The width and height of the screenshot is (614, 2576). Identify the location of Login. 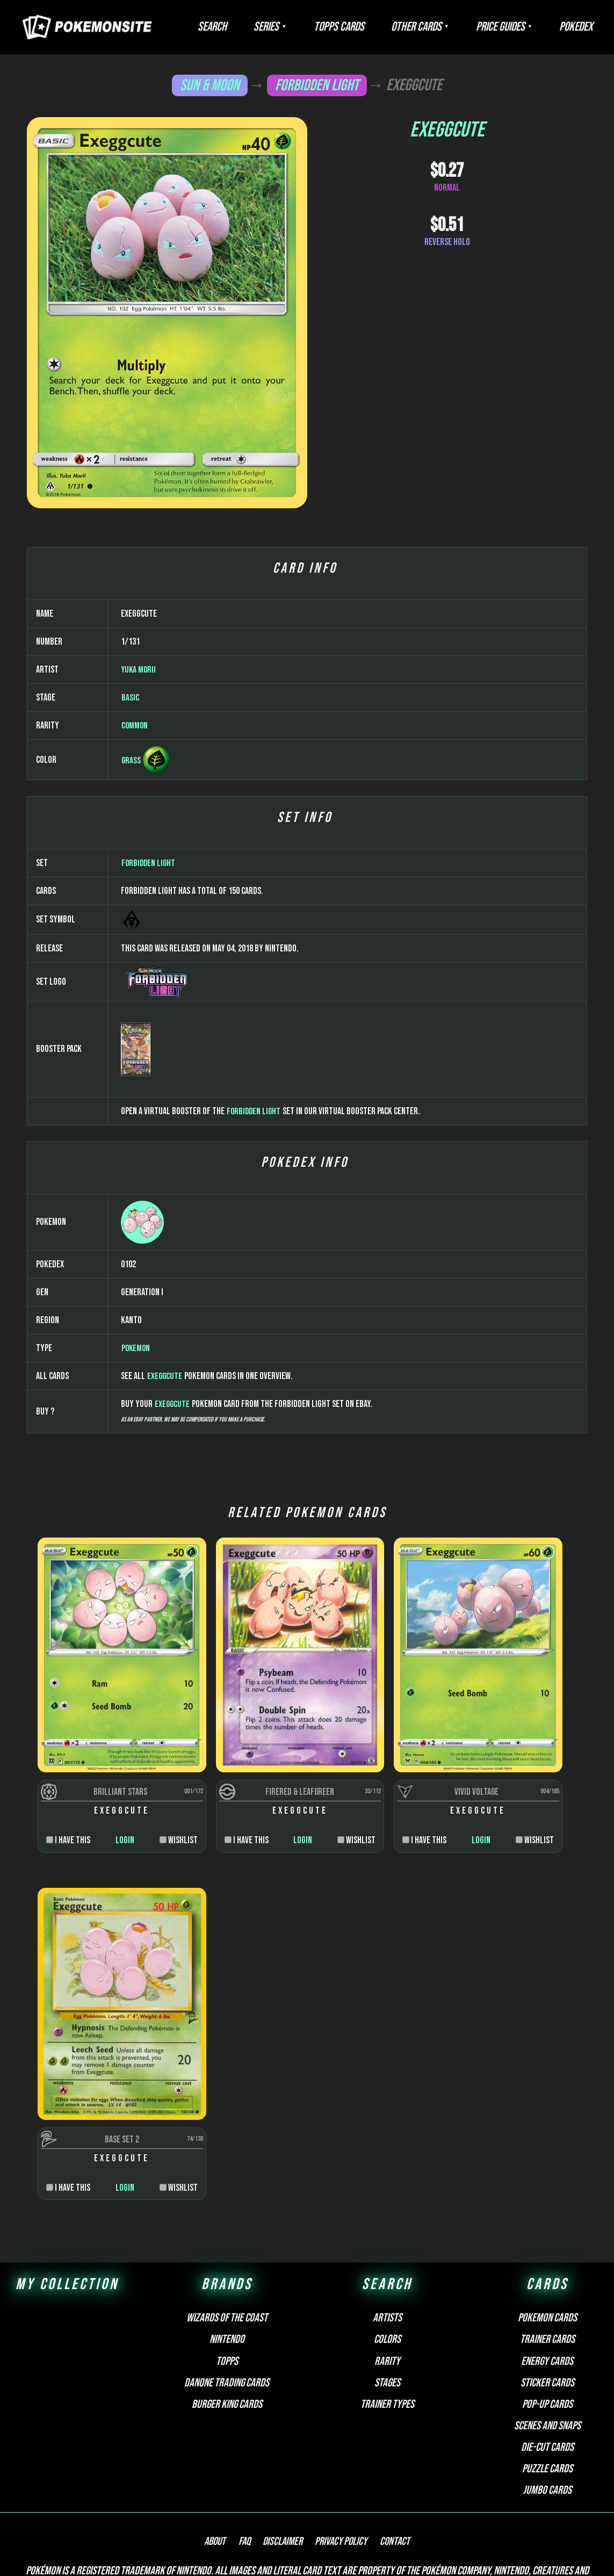
(103, 2082).